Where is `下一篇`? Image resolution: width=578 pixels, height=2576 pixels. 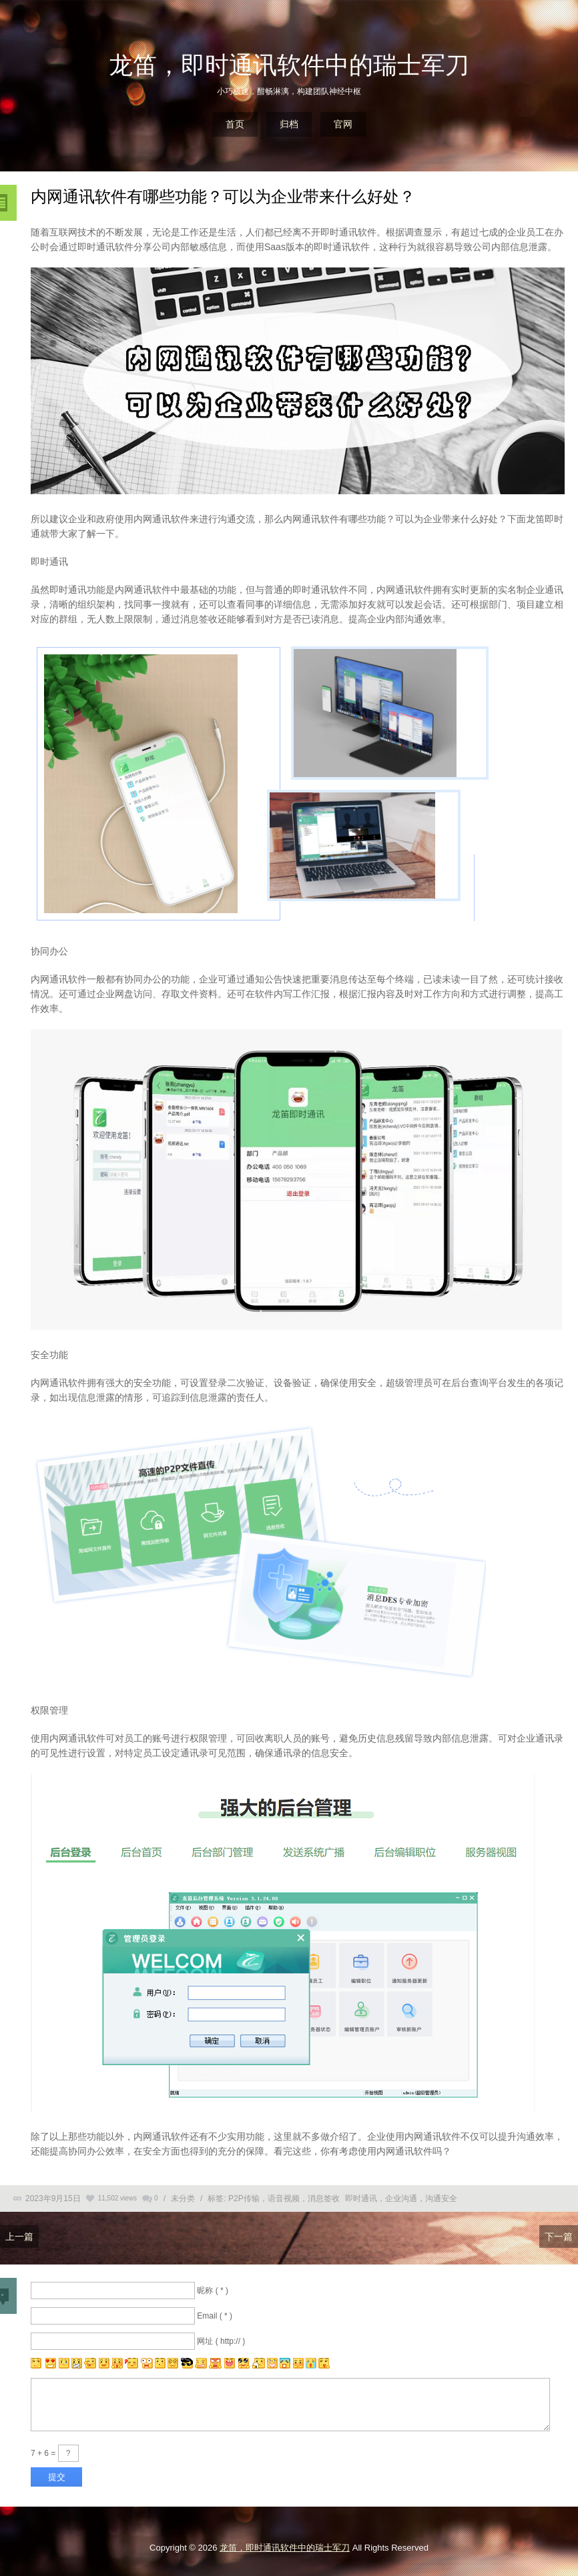
下一篇 is located at coordinates (559, 2236).